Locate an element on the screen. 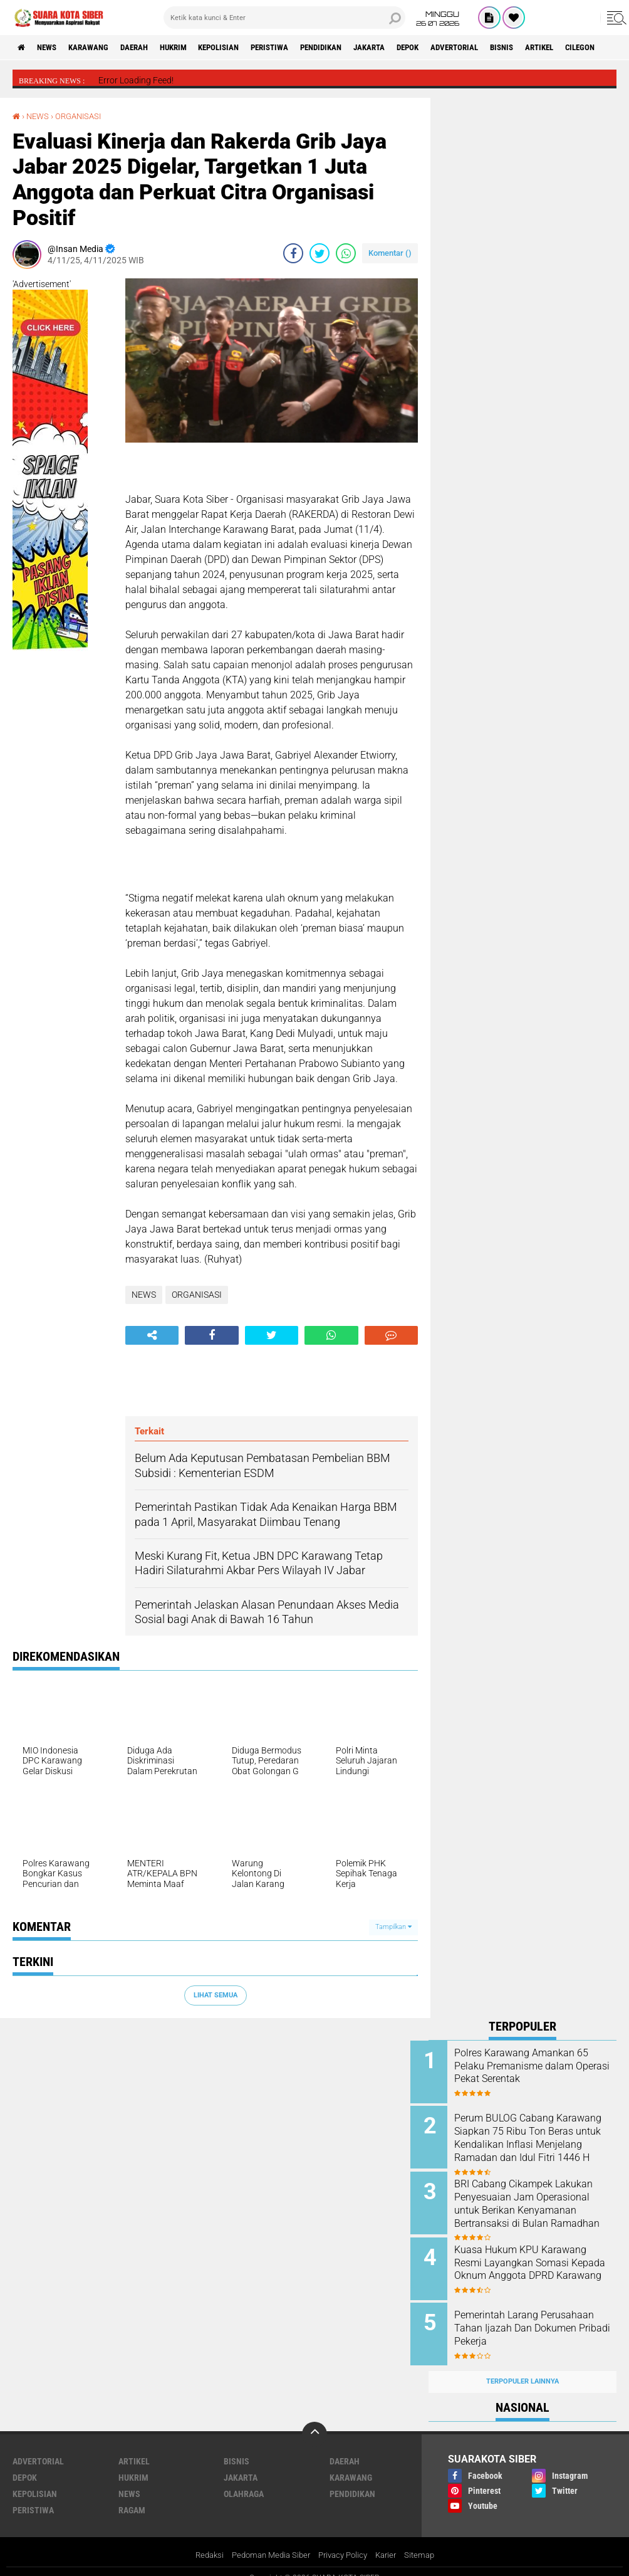  Perum BULOG Cabang Karawang Siapkan 75 Ribu Ton Beras untuk Kendalikan Inflasi Menjelang Ramadan dan Idul Fitri 1446 H is located at coordinates (534, 2142).